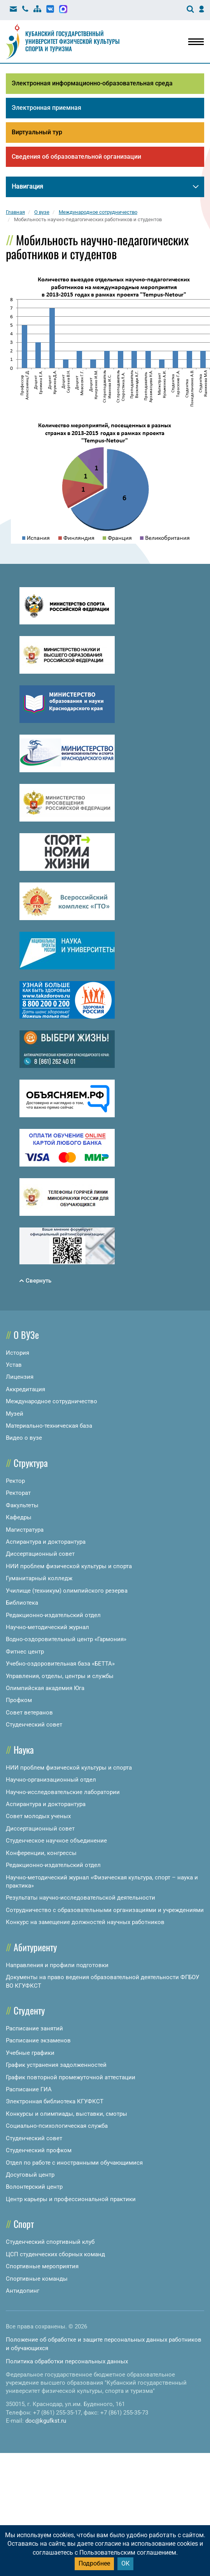  I want to click on Международное сотрудничество, so click(51, 1403).